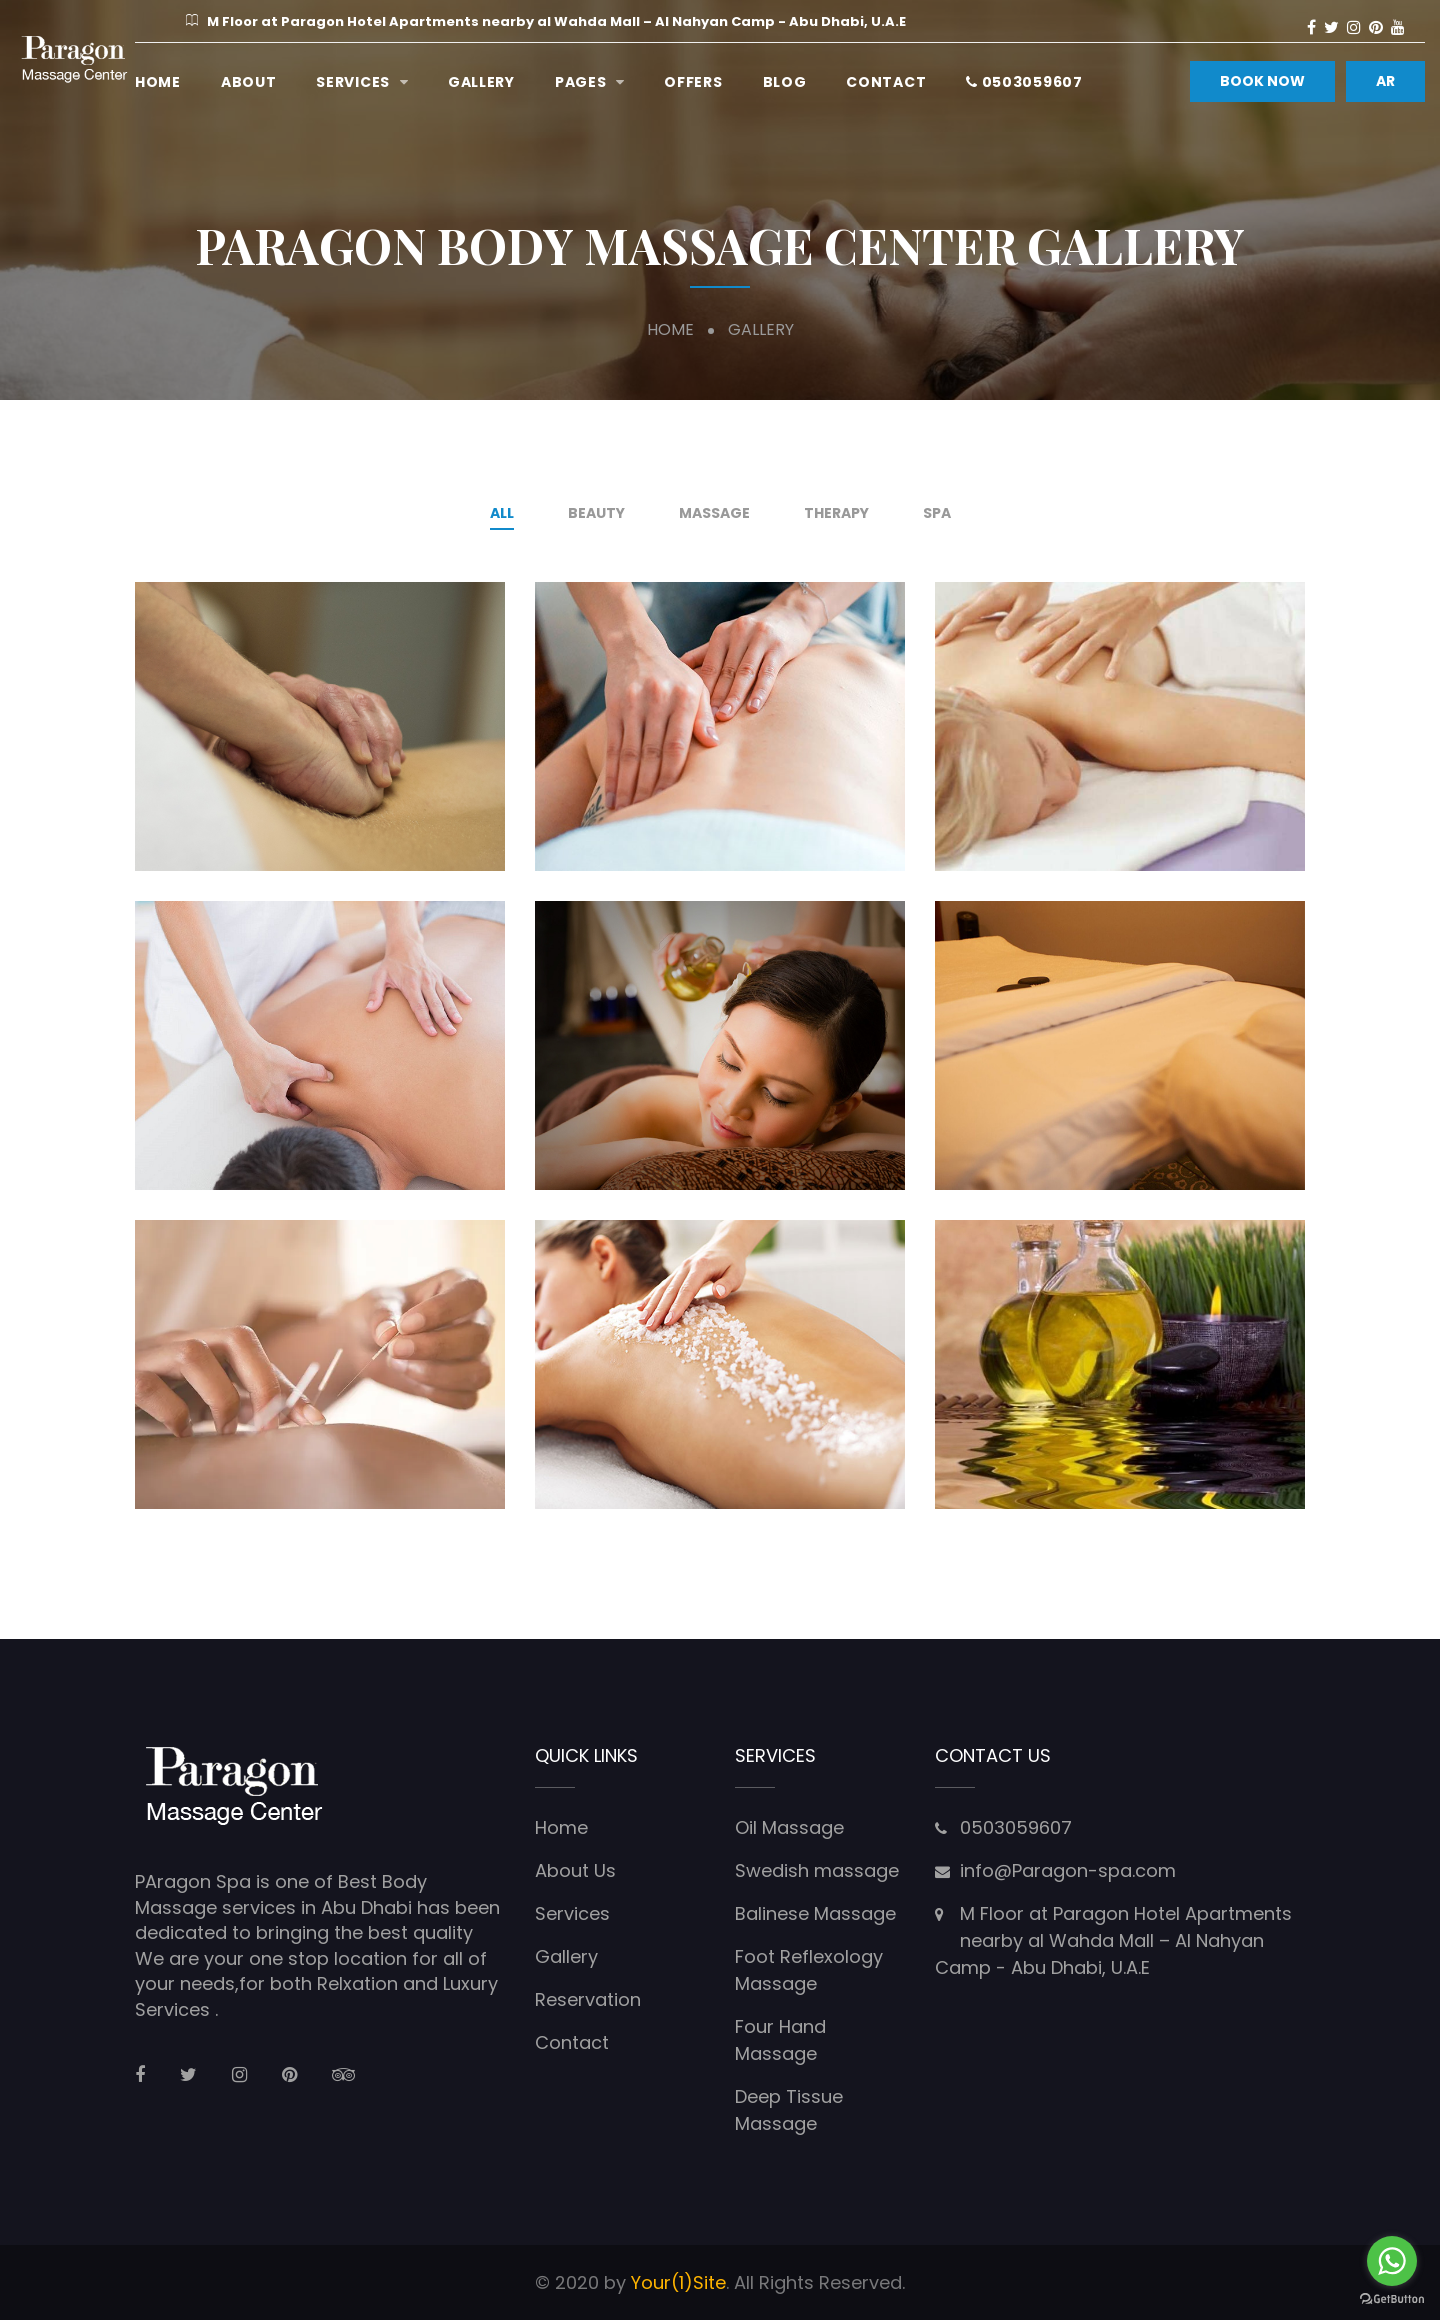 Image resolution: width=1440 pixels, height=2320 pixels. I want to click on Beauty, so click(596, 513).